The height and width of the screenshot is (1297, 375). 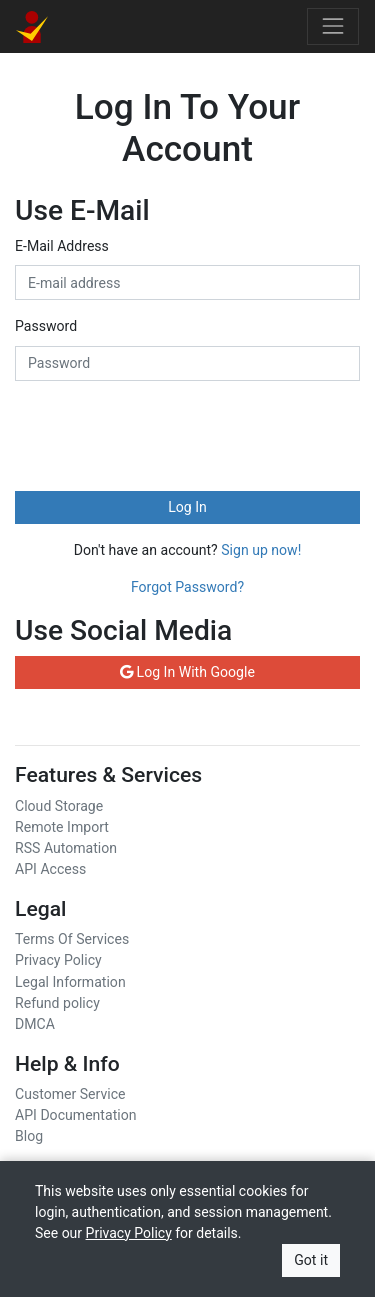 What do you see at coordinates (333, 26) in the screenshot?
I see `[Toggle navigation]` at bounding box center [333, 26].